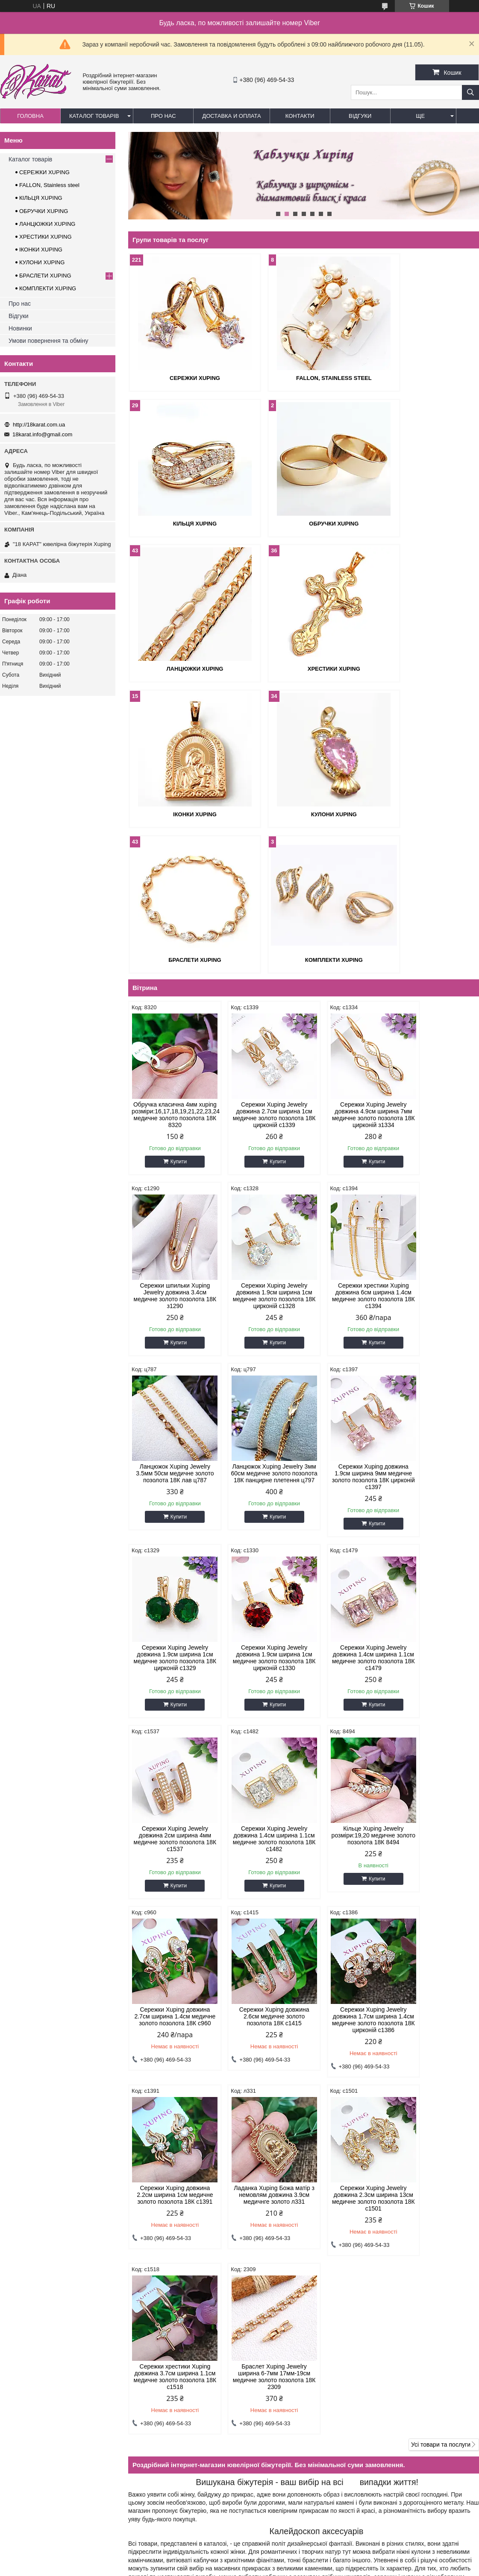 This screenshot has height=2576, width=479. Describe the element at coordinates (437, 967) in the screenshot. I see `Сережки шпильки Xuping Jewelry довжина 3.4см медичне золото позолота 18К з1290` at that location.